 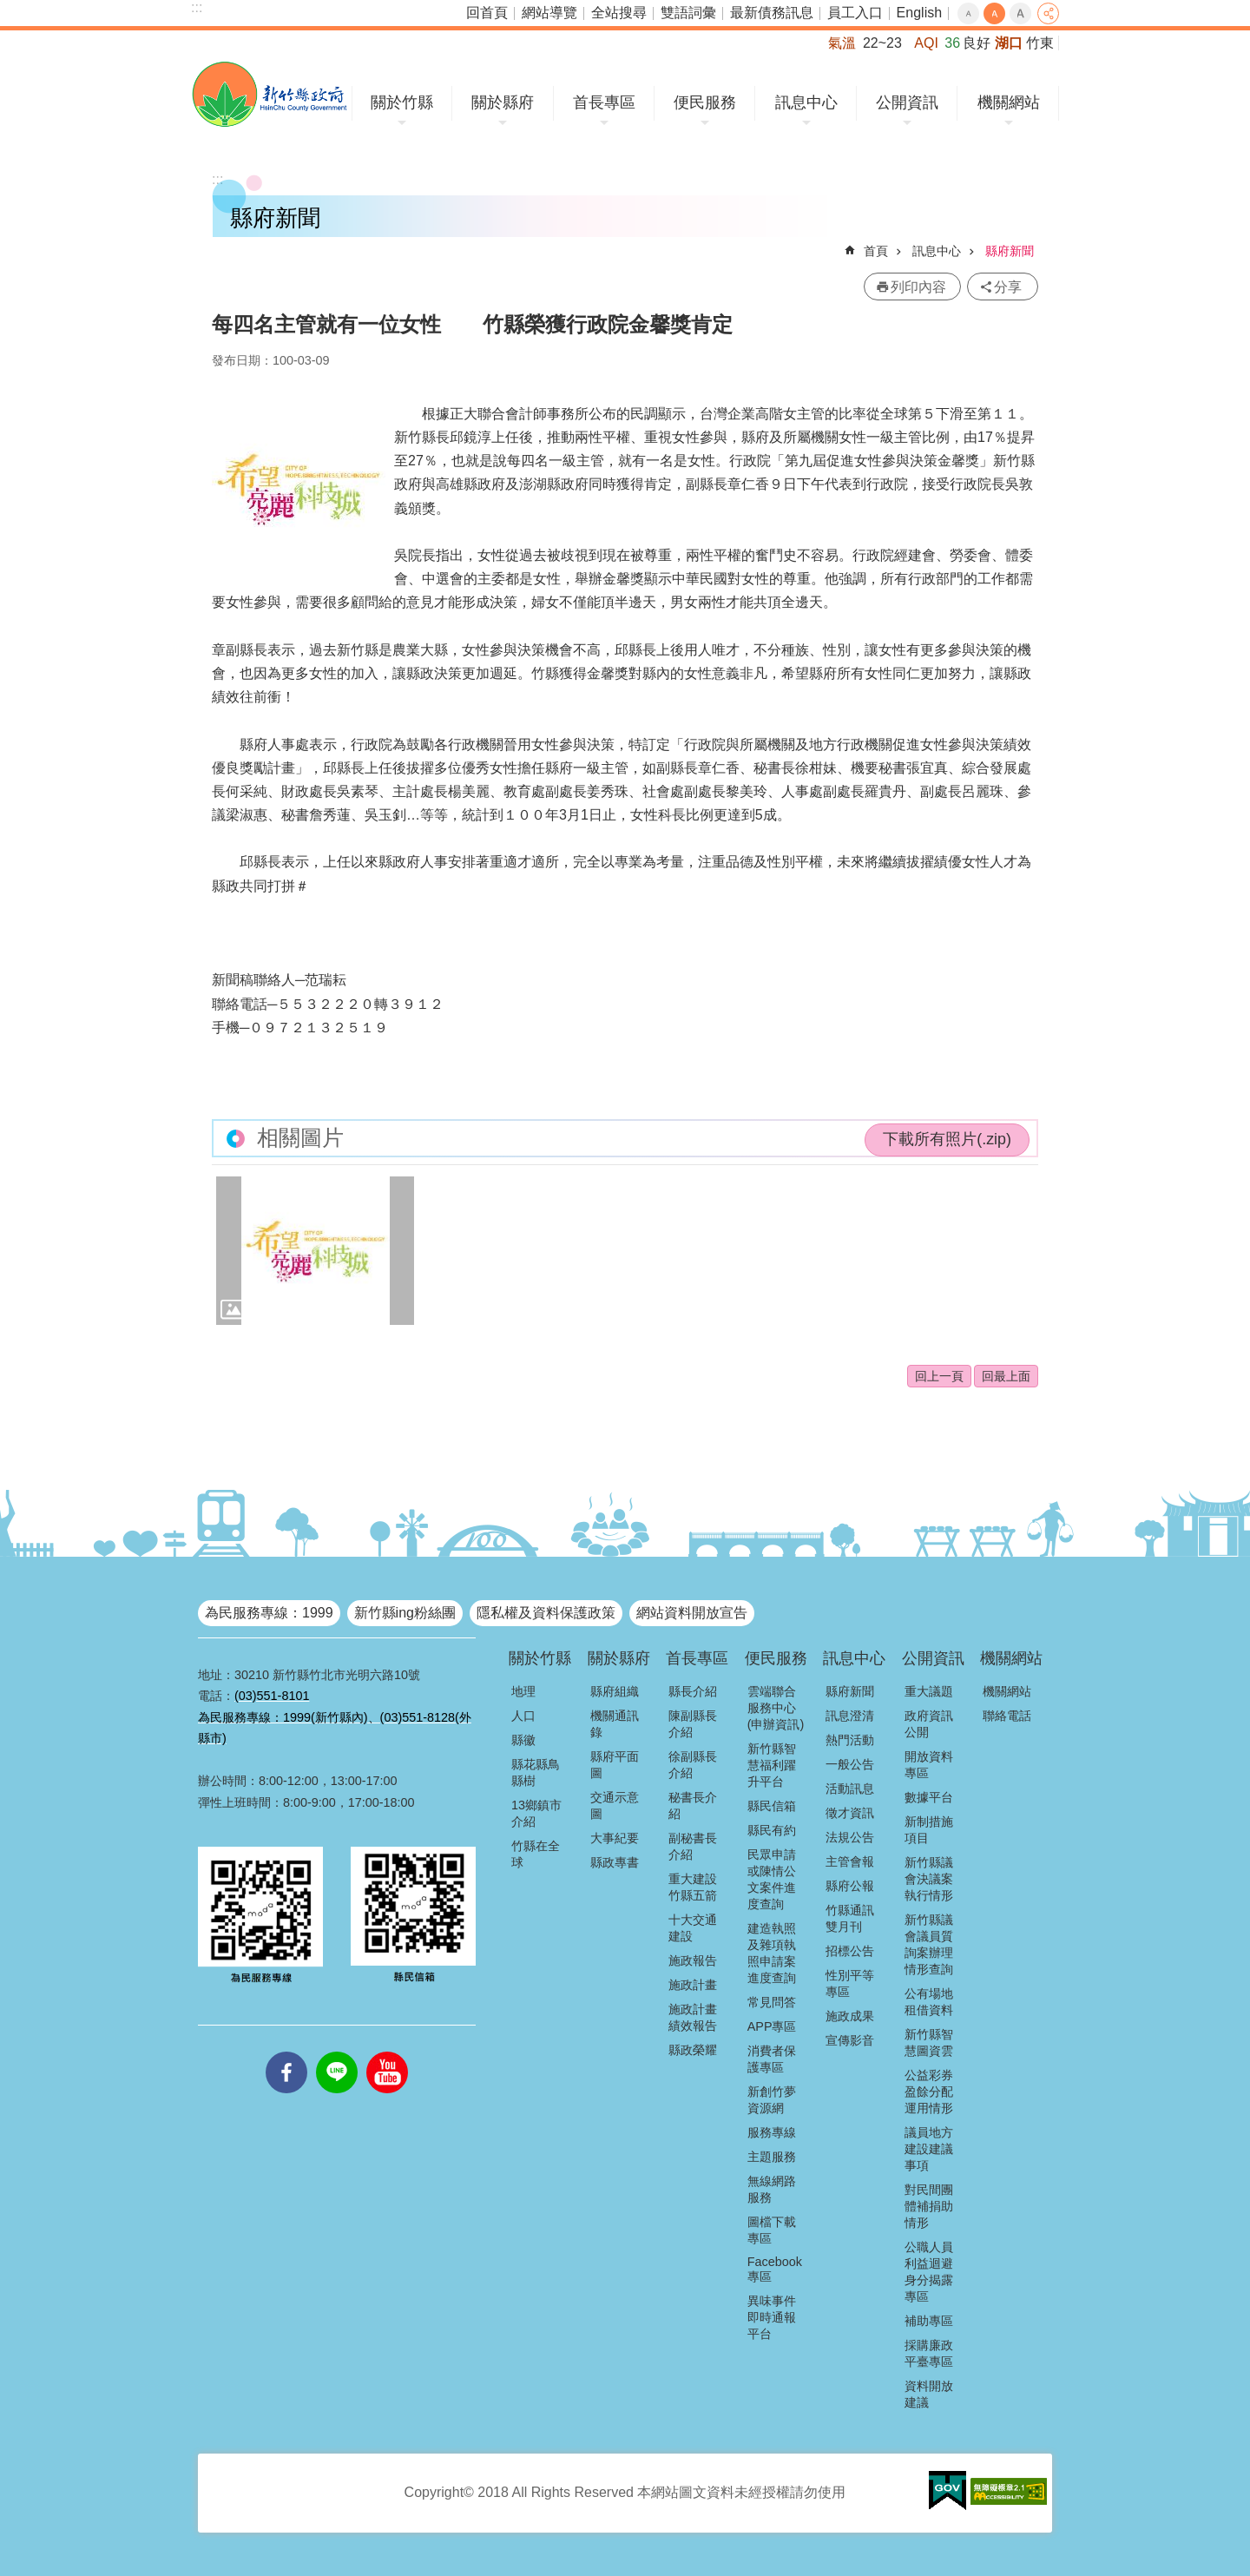 I want to click on 新竹縣智慧福利躍升平台, so click(x=771, y=1765).